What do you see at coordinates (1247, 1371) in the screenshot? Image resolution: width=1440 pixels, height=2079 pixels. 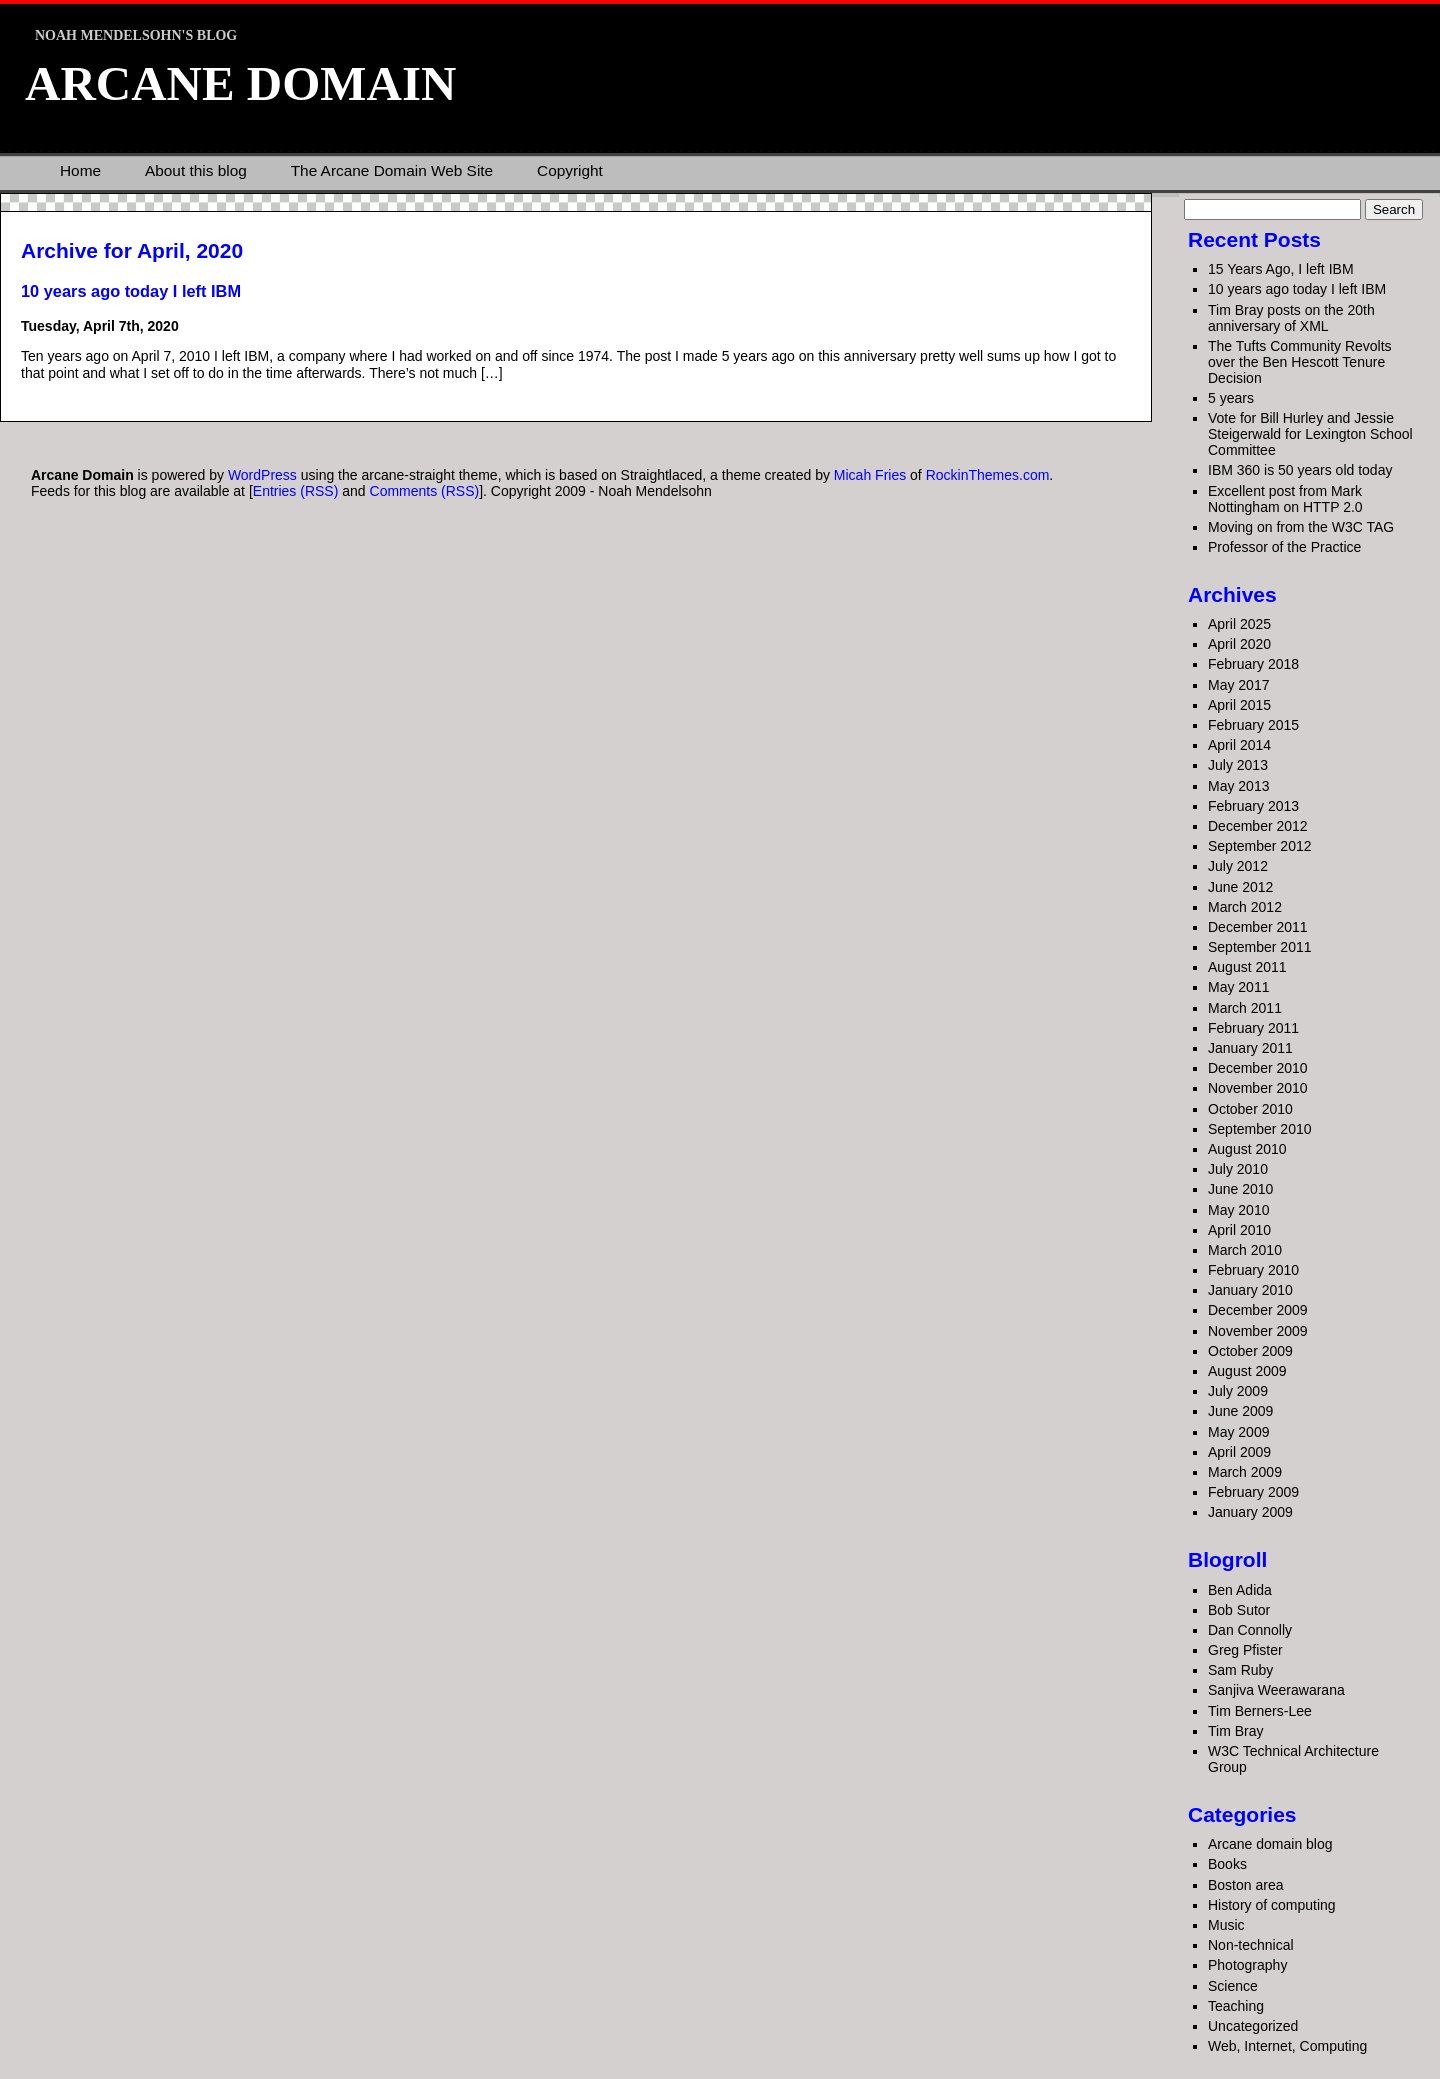 I see `August 2009` at bounding box center [1247, 1371].